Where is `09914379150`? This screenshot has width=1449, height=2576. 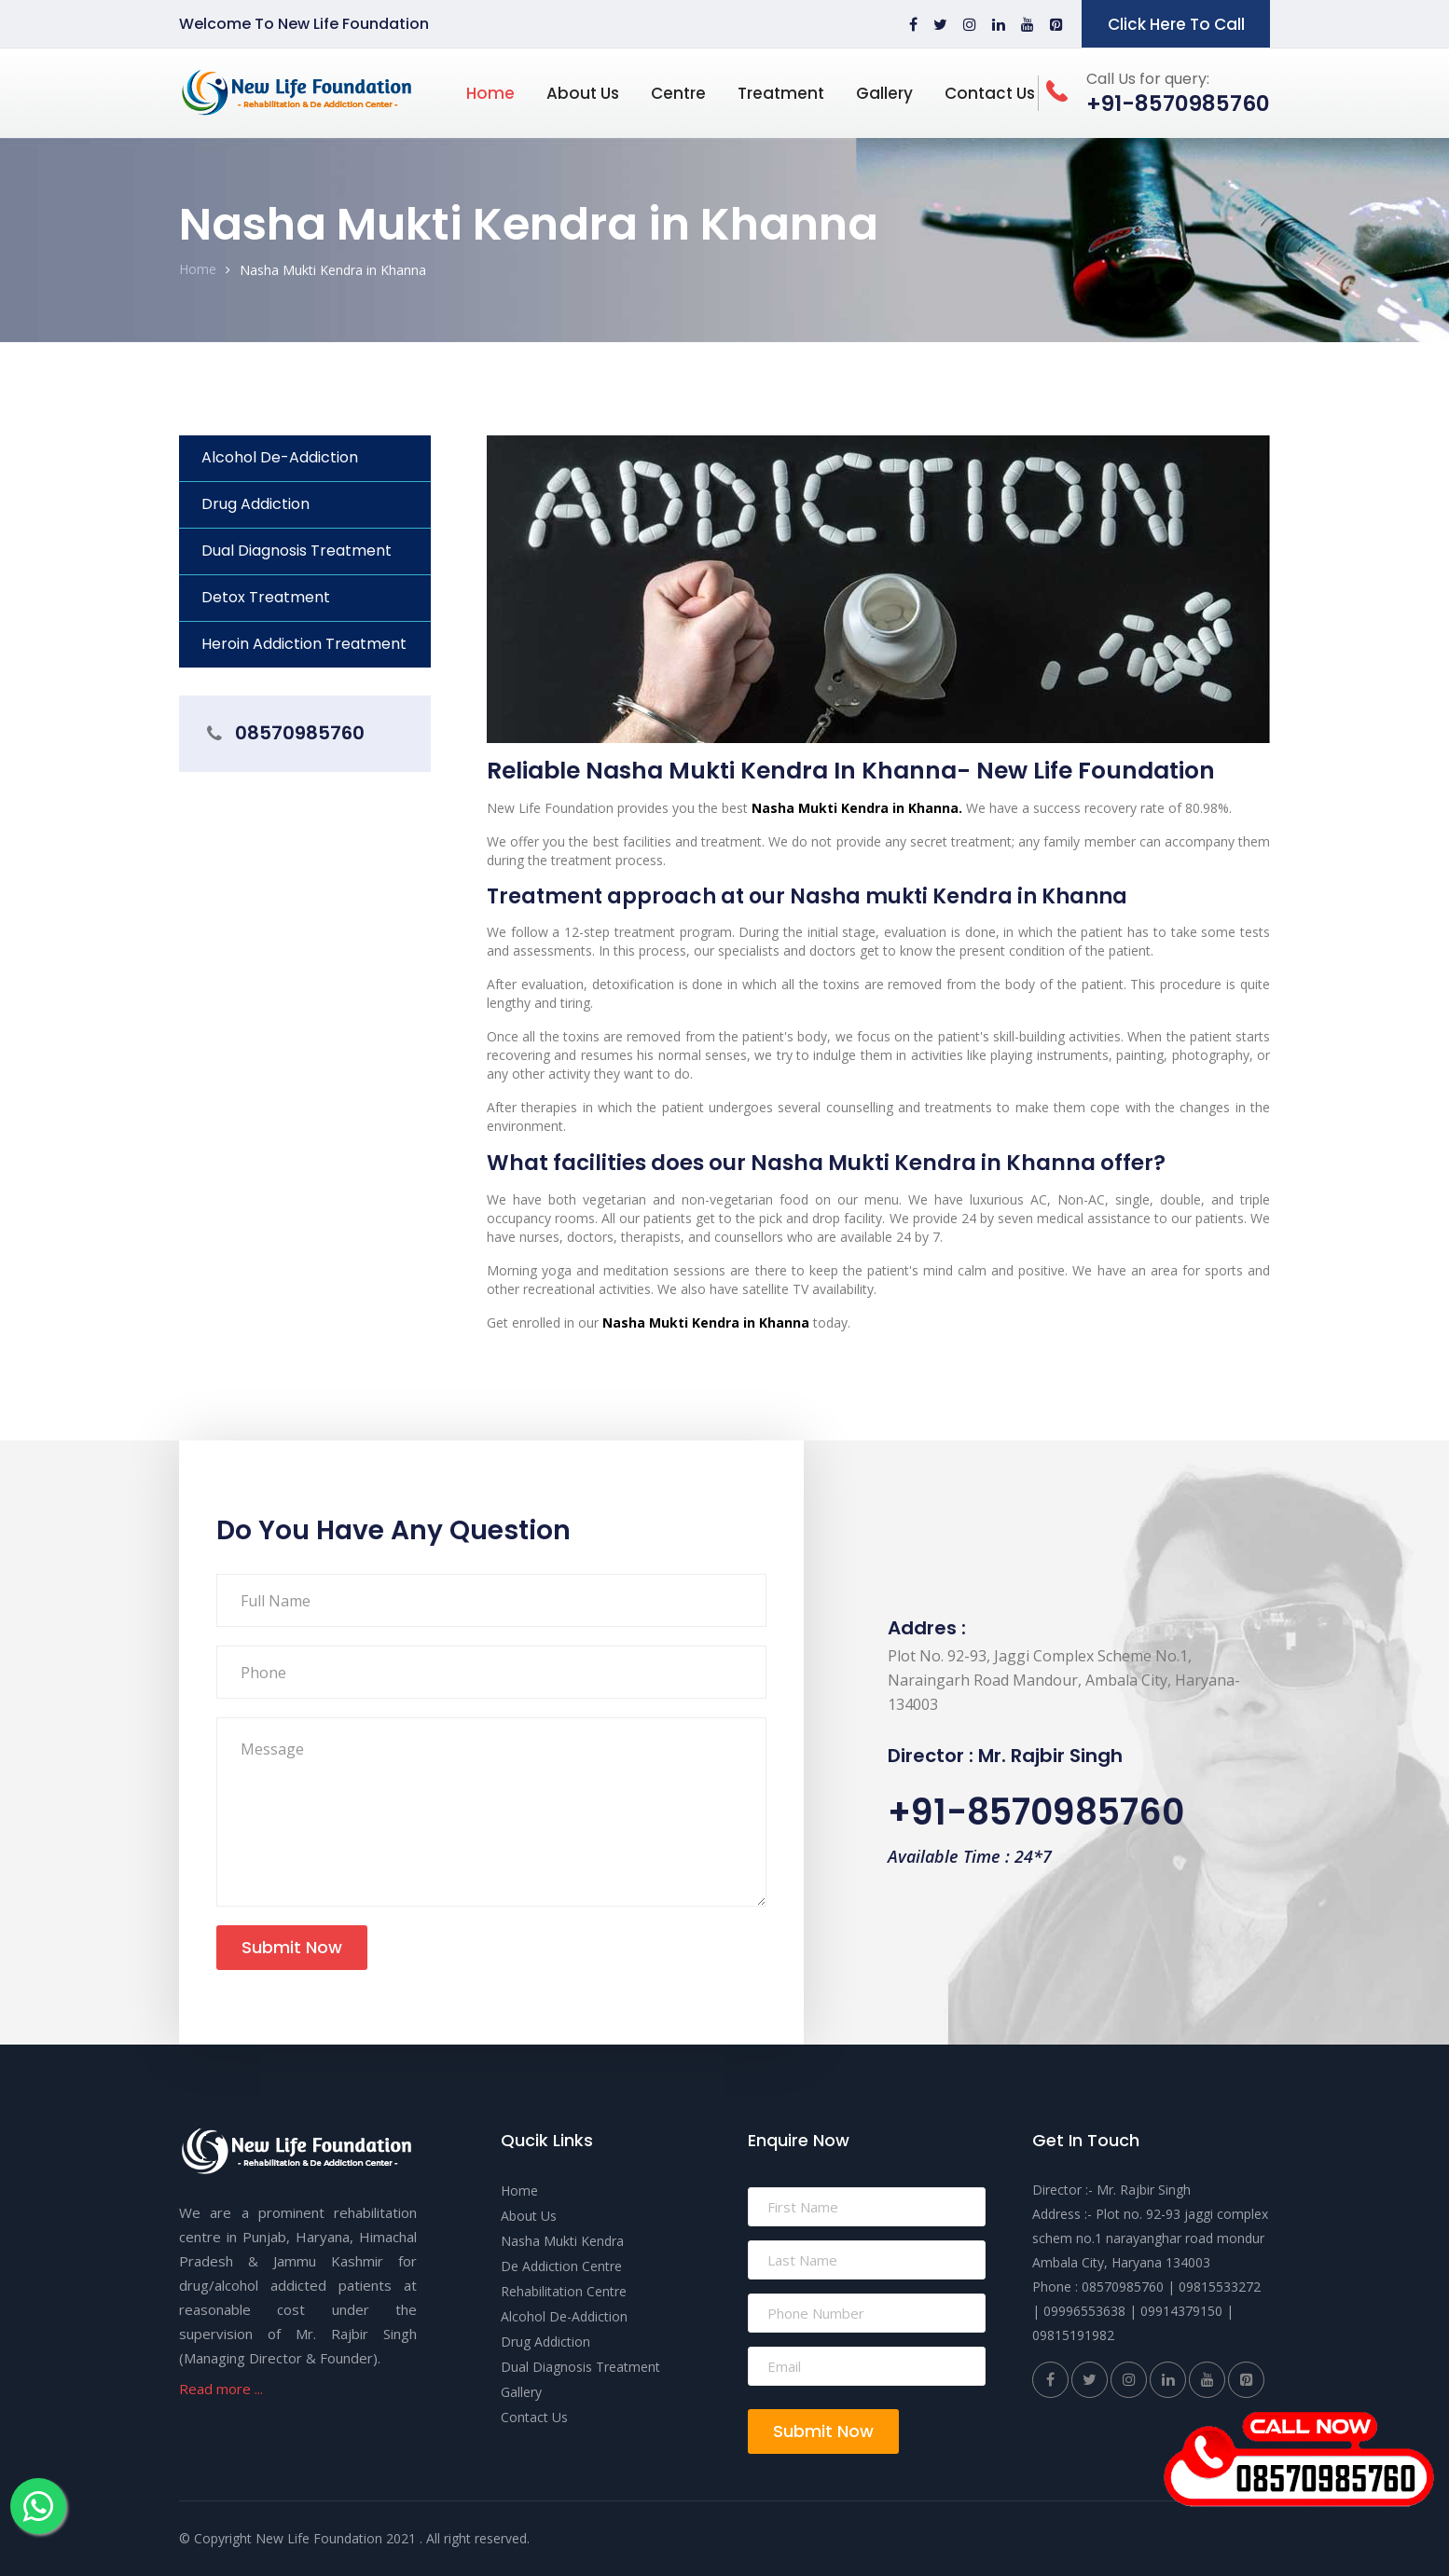 09914379150 is located at coordinates (1181, 2311).